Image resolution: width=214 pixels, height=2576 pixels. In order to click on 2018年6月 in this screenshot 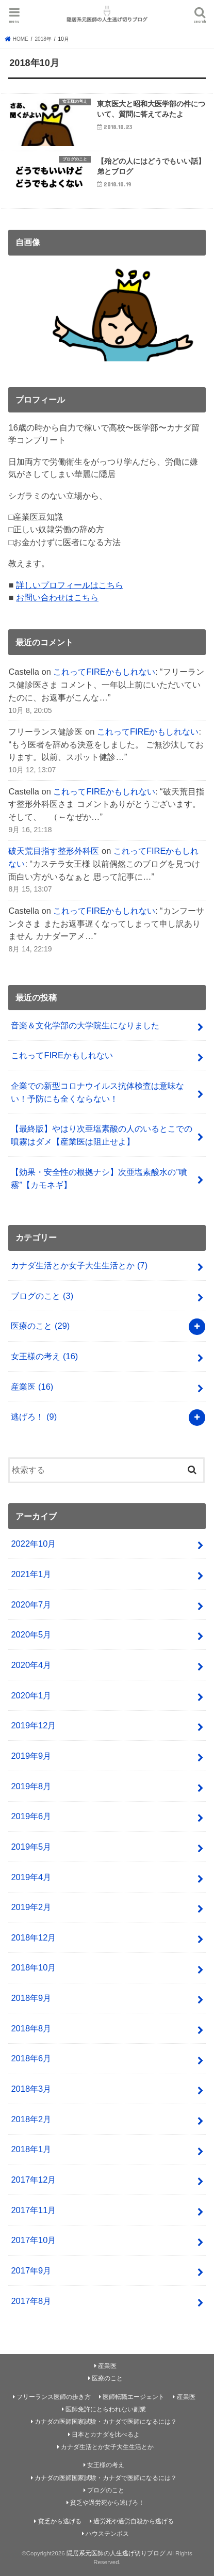, I will do `click(31, 2058)`.